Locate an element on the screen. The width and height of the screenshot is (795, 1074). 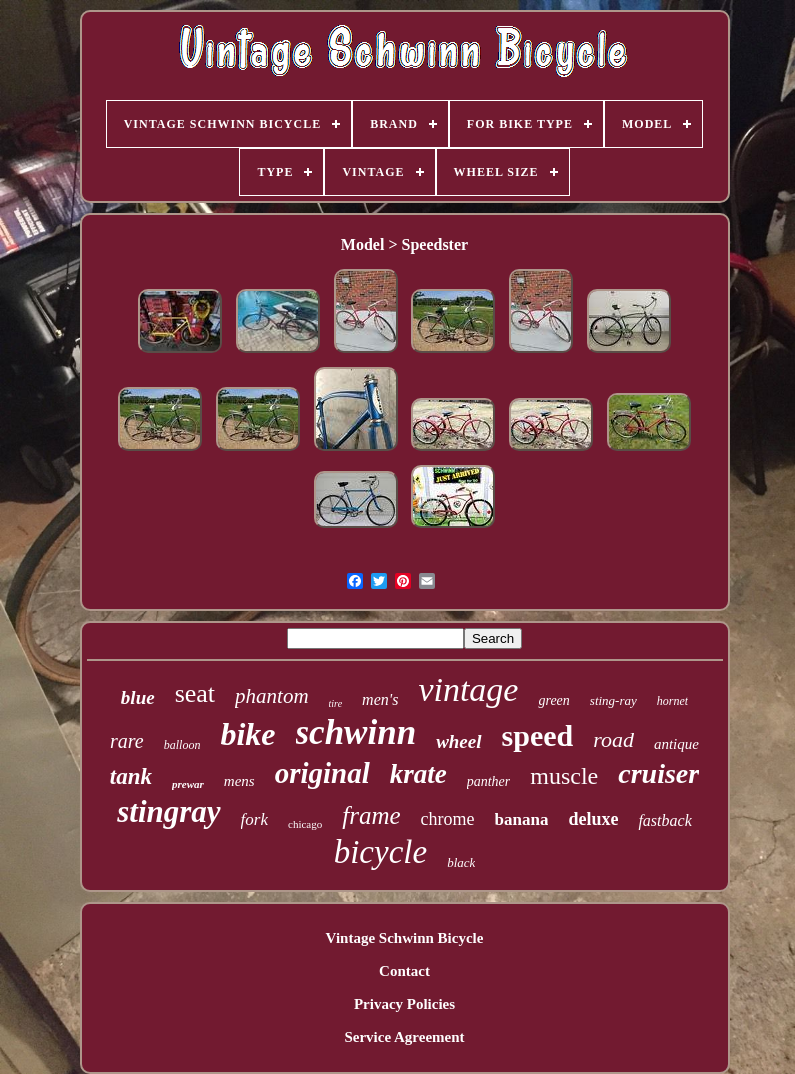
chicago is located at coordinates (305, 824).